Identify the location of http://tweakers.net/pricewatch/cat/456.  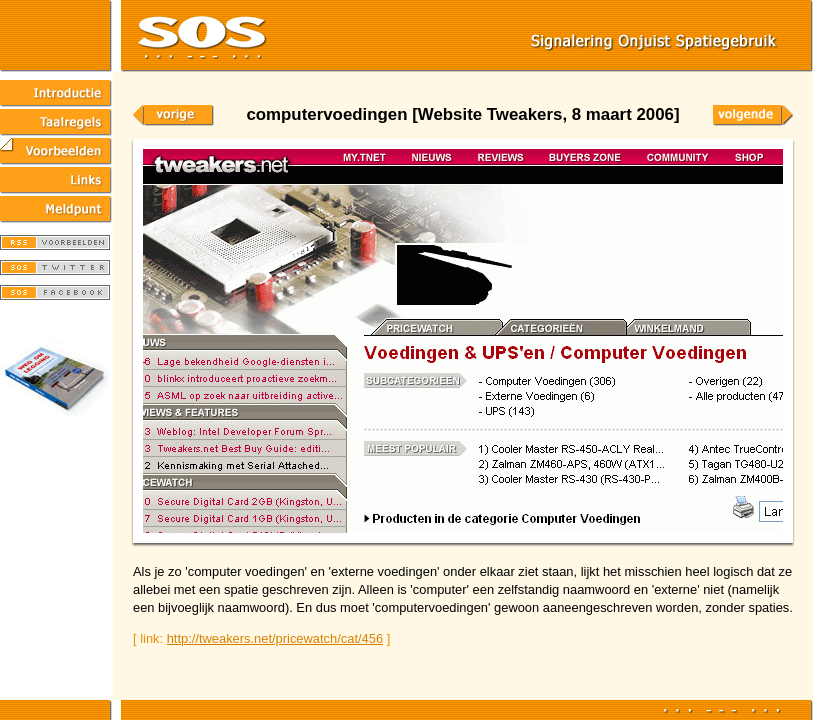
(275, 638).